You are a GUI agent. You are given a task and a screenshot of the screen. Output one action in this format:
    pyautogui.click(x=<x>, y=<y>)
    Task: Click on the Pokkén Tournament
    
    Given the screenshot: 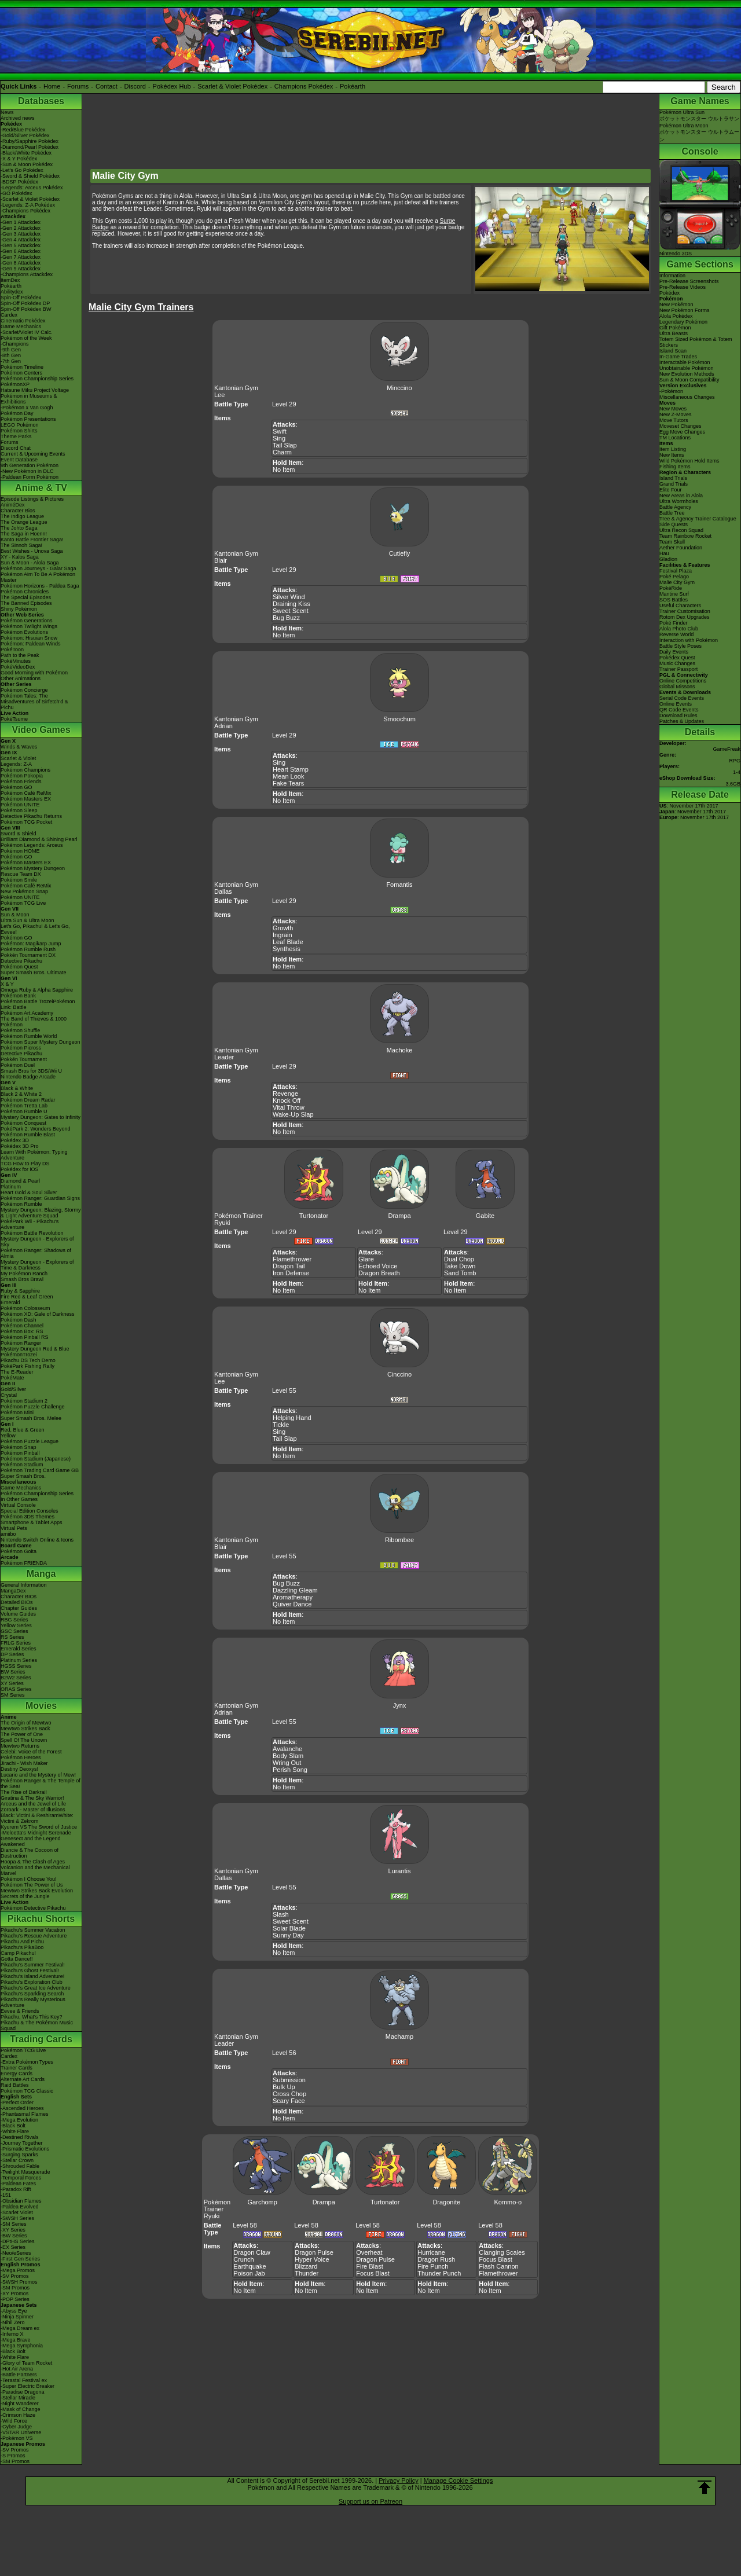 What is the action you would take?
    pyautogui.click(x=24, y=1059)
    